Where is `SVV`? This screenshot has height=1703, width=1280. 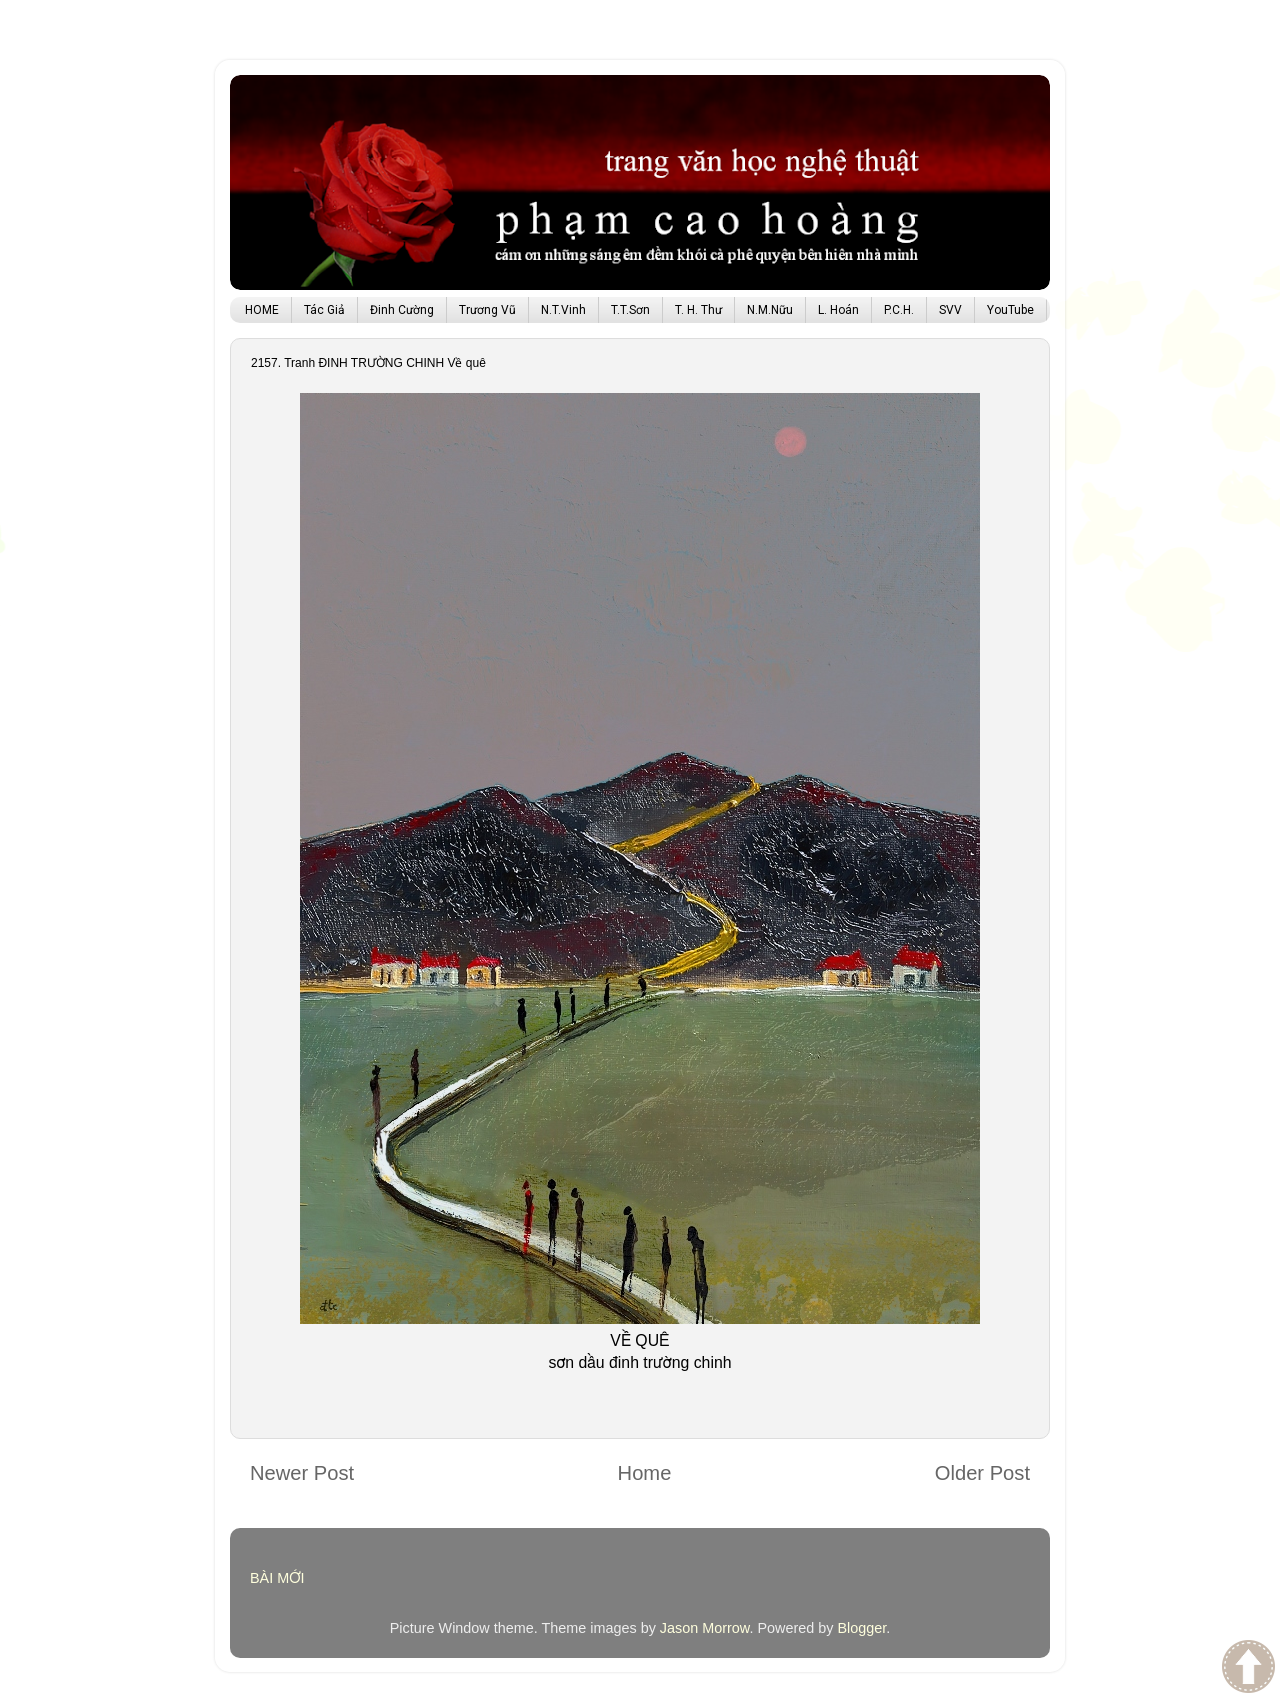
SVV is located at coordinates (950, 310).